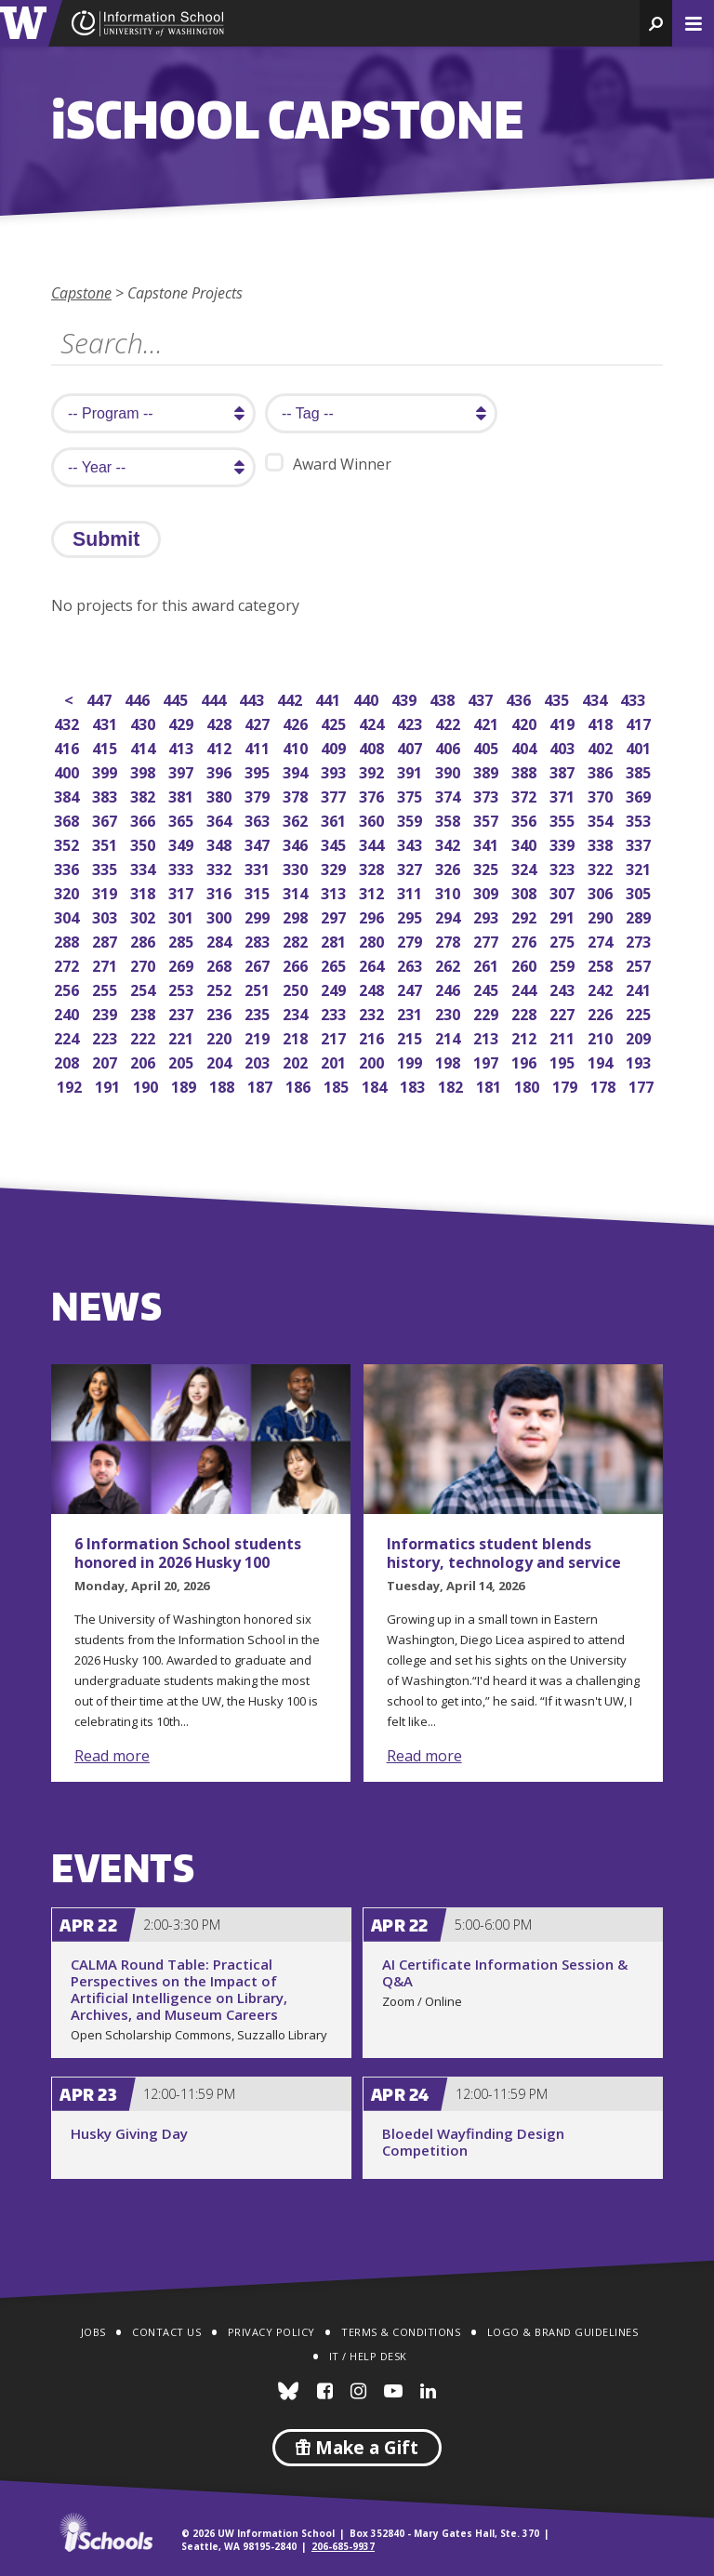 The width and height of the screenshot is (714, 2576). Describe the element at coordinates (411, 988) in the screenshot. I see `247` at that location.